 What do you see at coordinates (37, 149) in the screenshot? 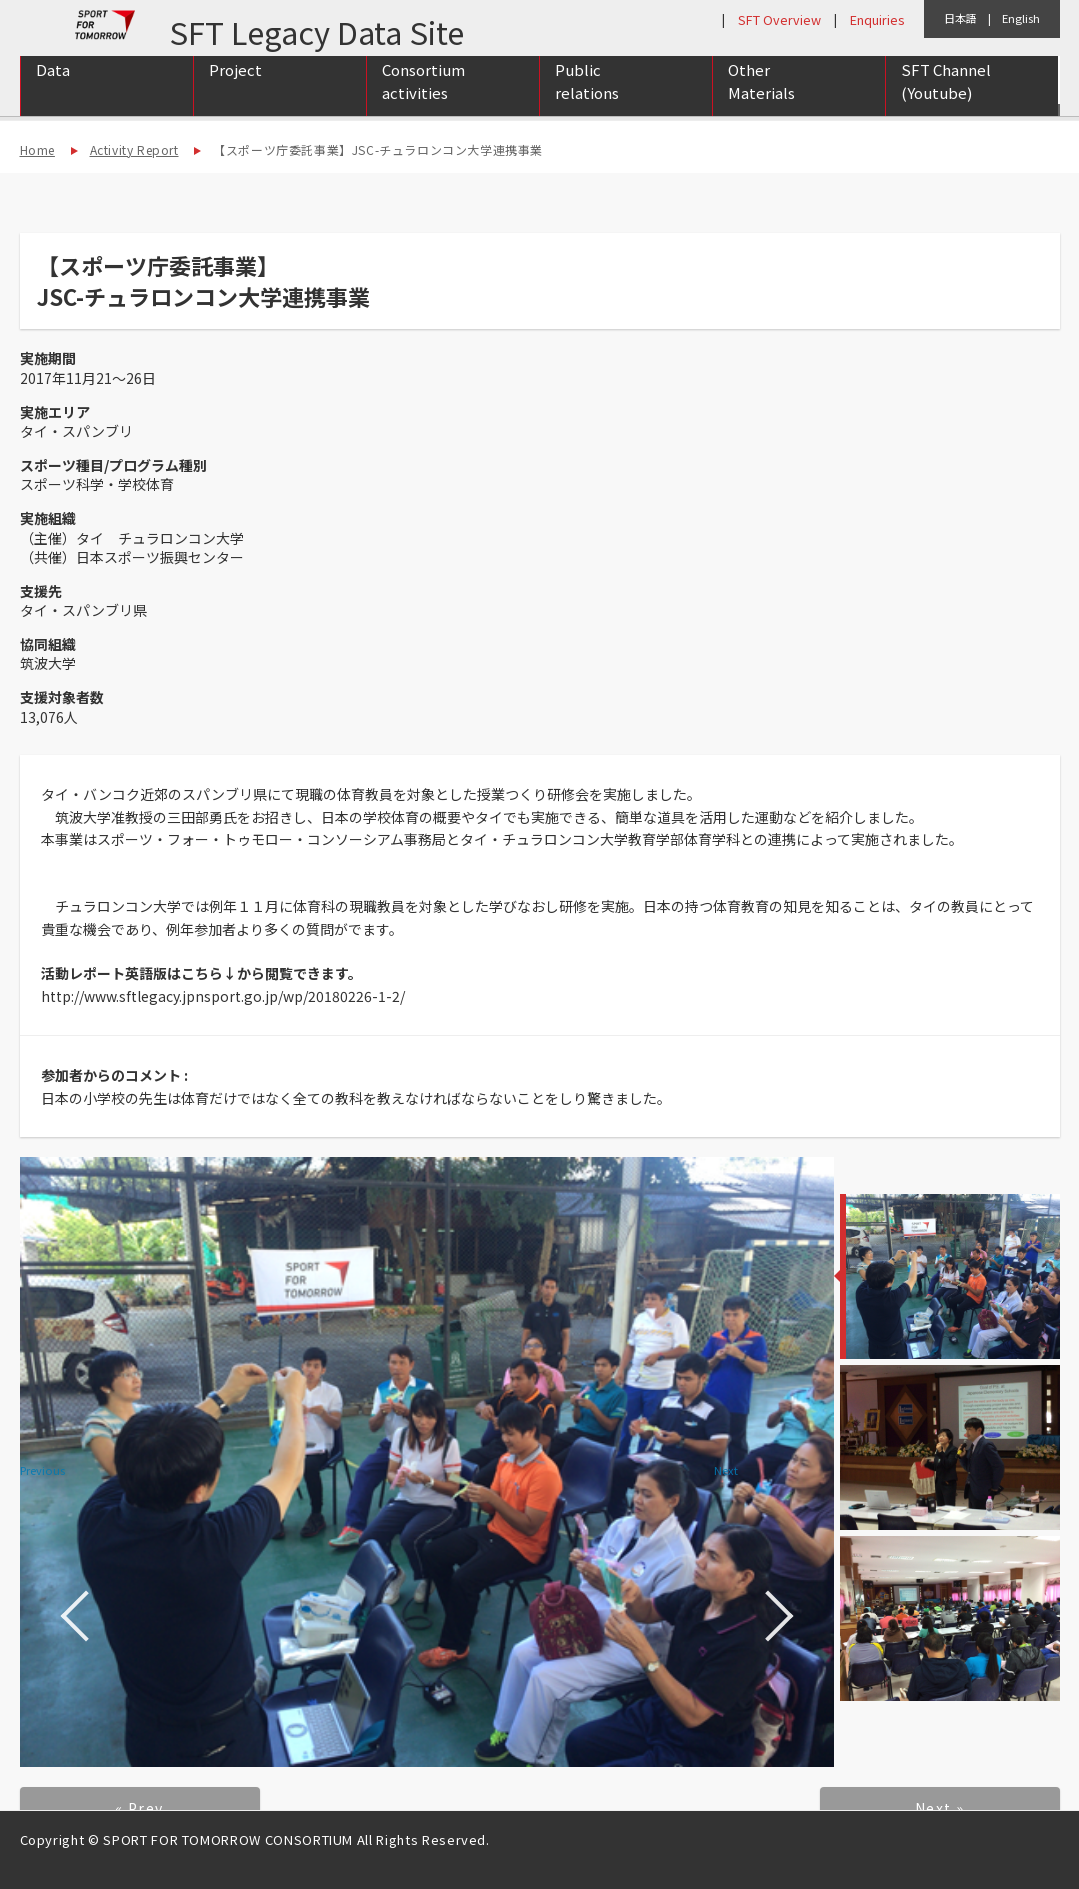
I see `Home` at bounding box center [37, 149].